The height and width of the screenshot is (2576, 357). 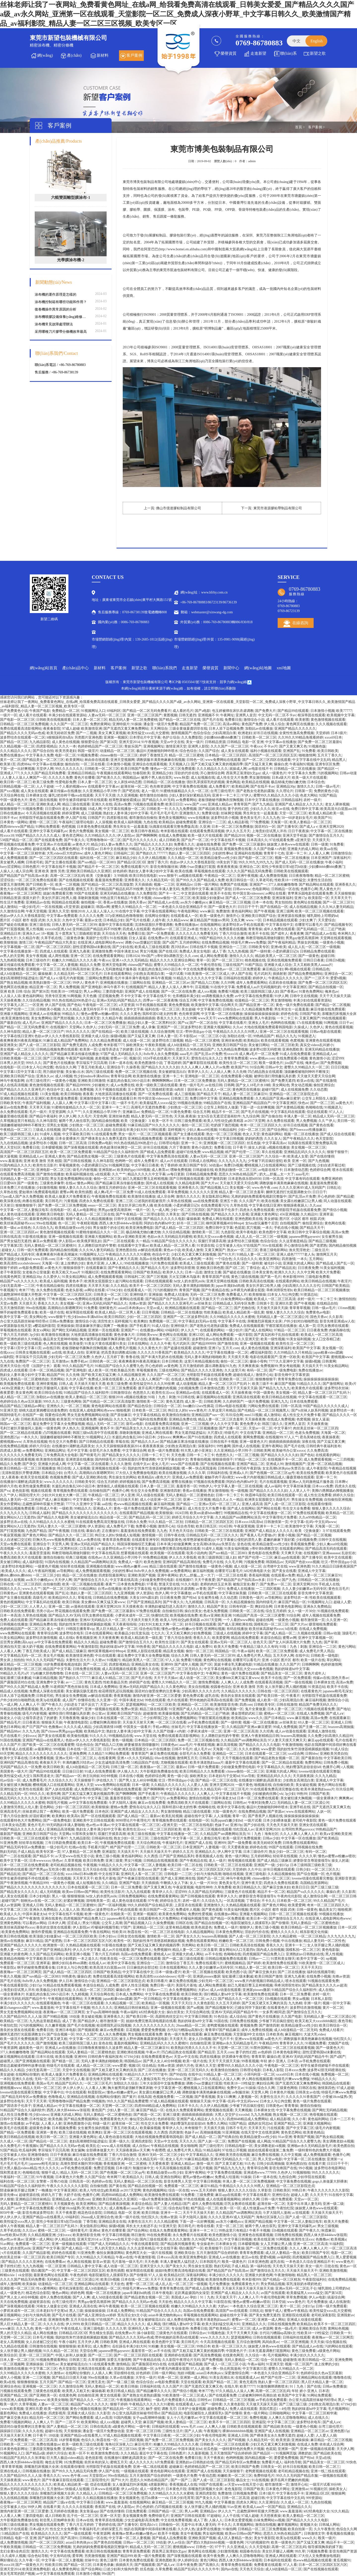 What do you see at coordinates (204, 1580) in the screenshot?
I see `天天干夜夜爱` at bounding box center [204, 1580].